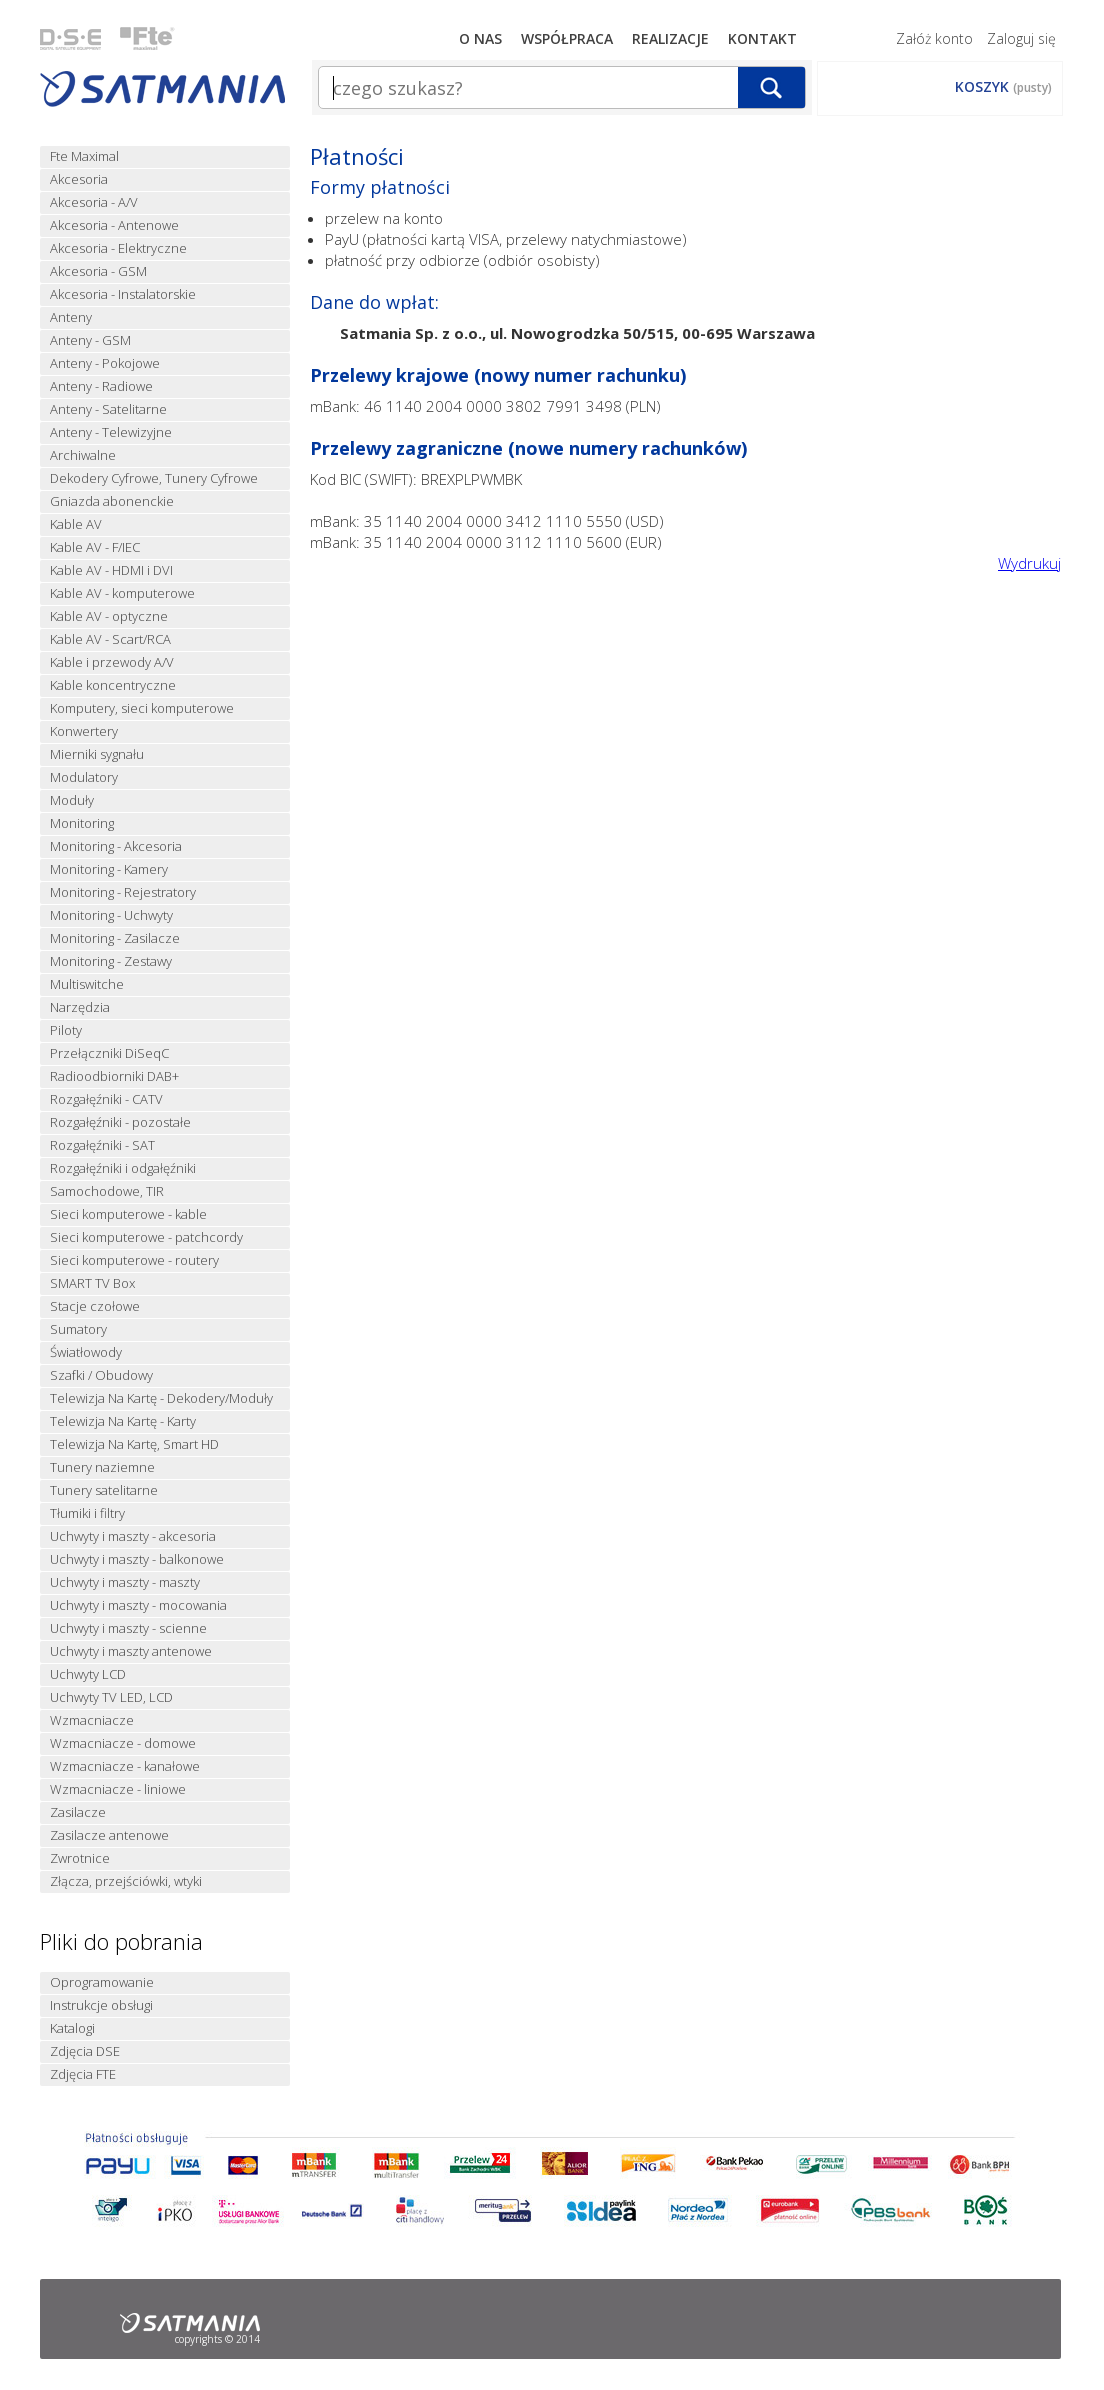  I want to click on Gniazda abonenckie, so click(112, 501).